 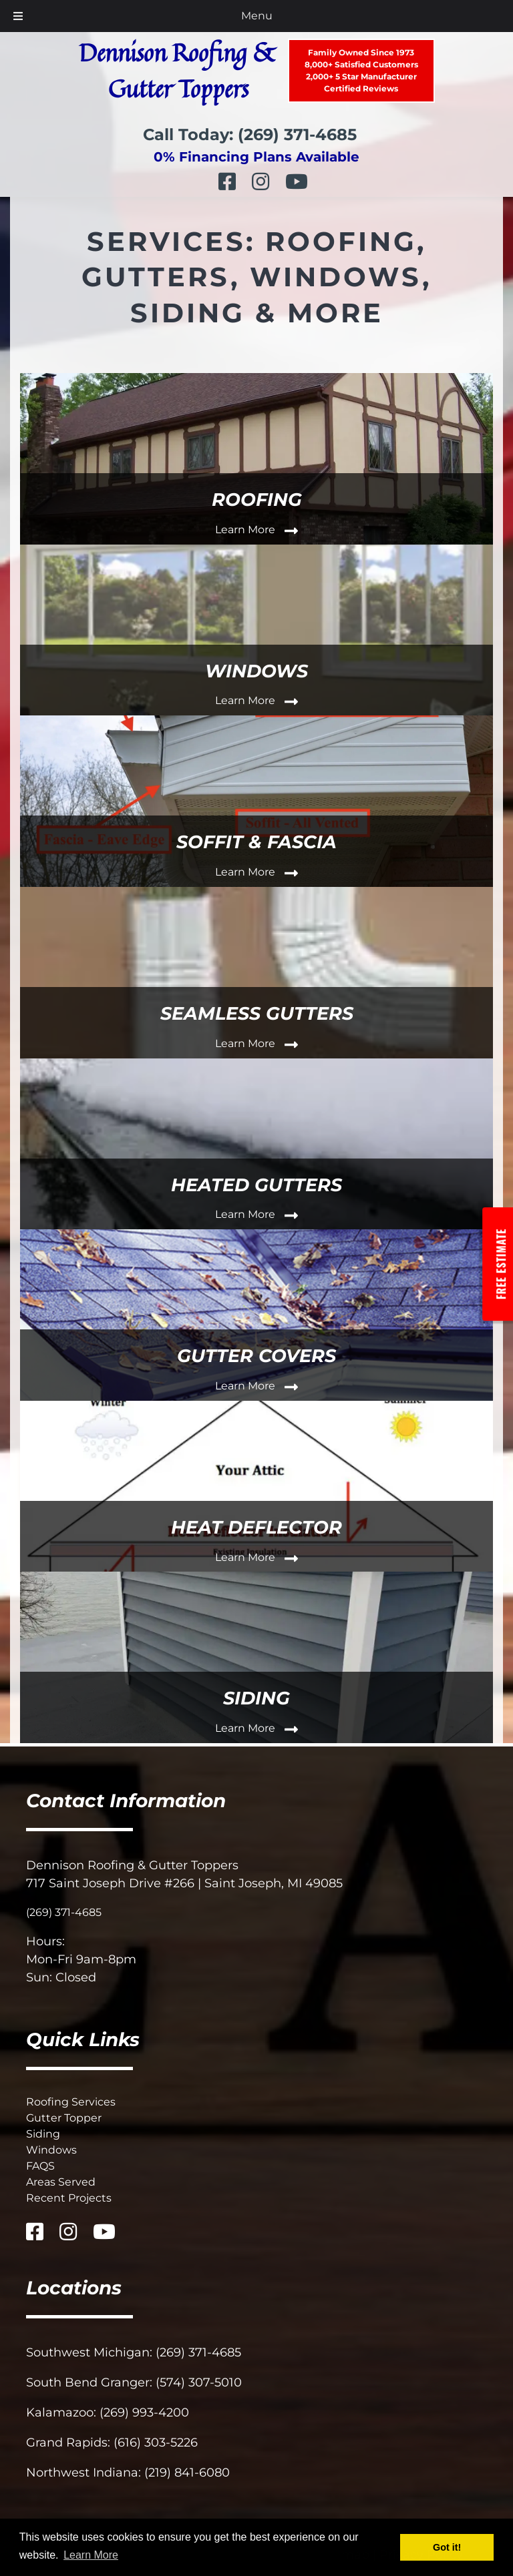 What do you see at coordinates (64, 1912) in the screenshot?
I see `(269) 371-4685` at bounding box center [64, 1912].